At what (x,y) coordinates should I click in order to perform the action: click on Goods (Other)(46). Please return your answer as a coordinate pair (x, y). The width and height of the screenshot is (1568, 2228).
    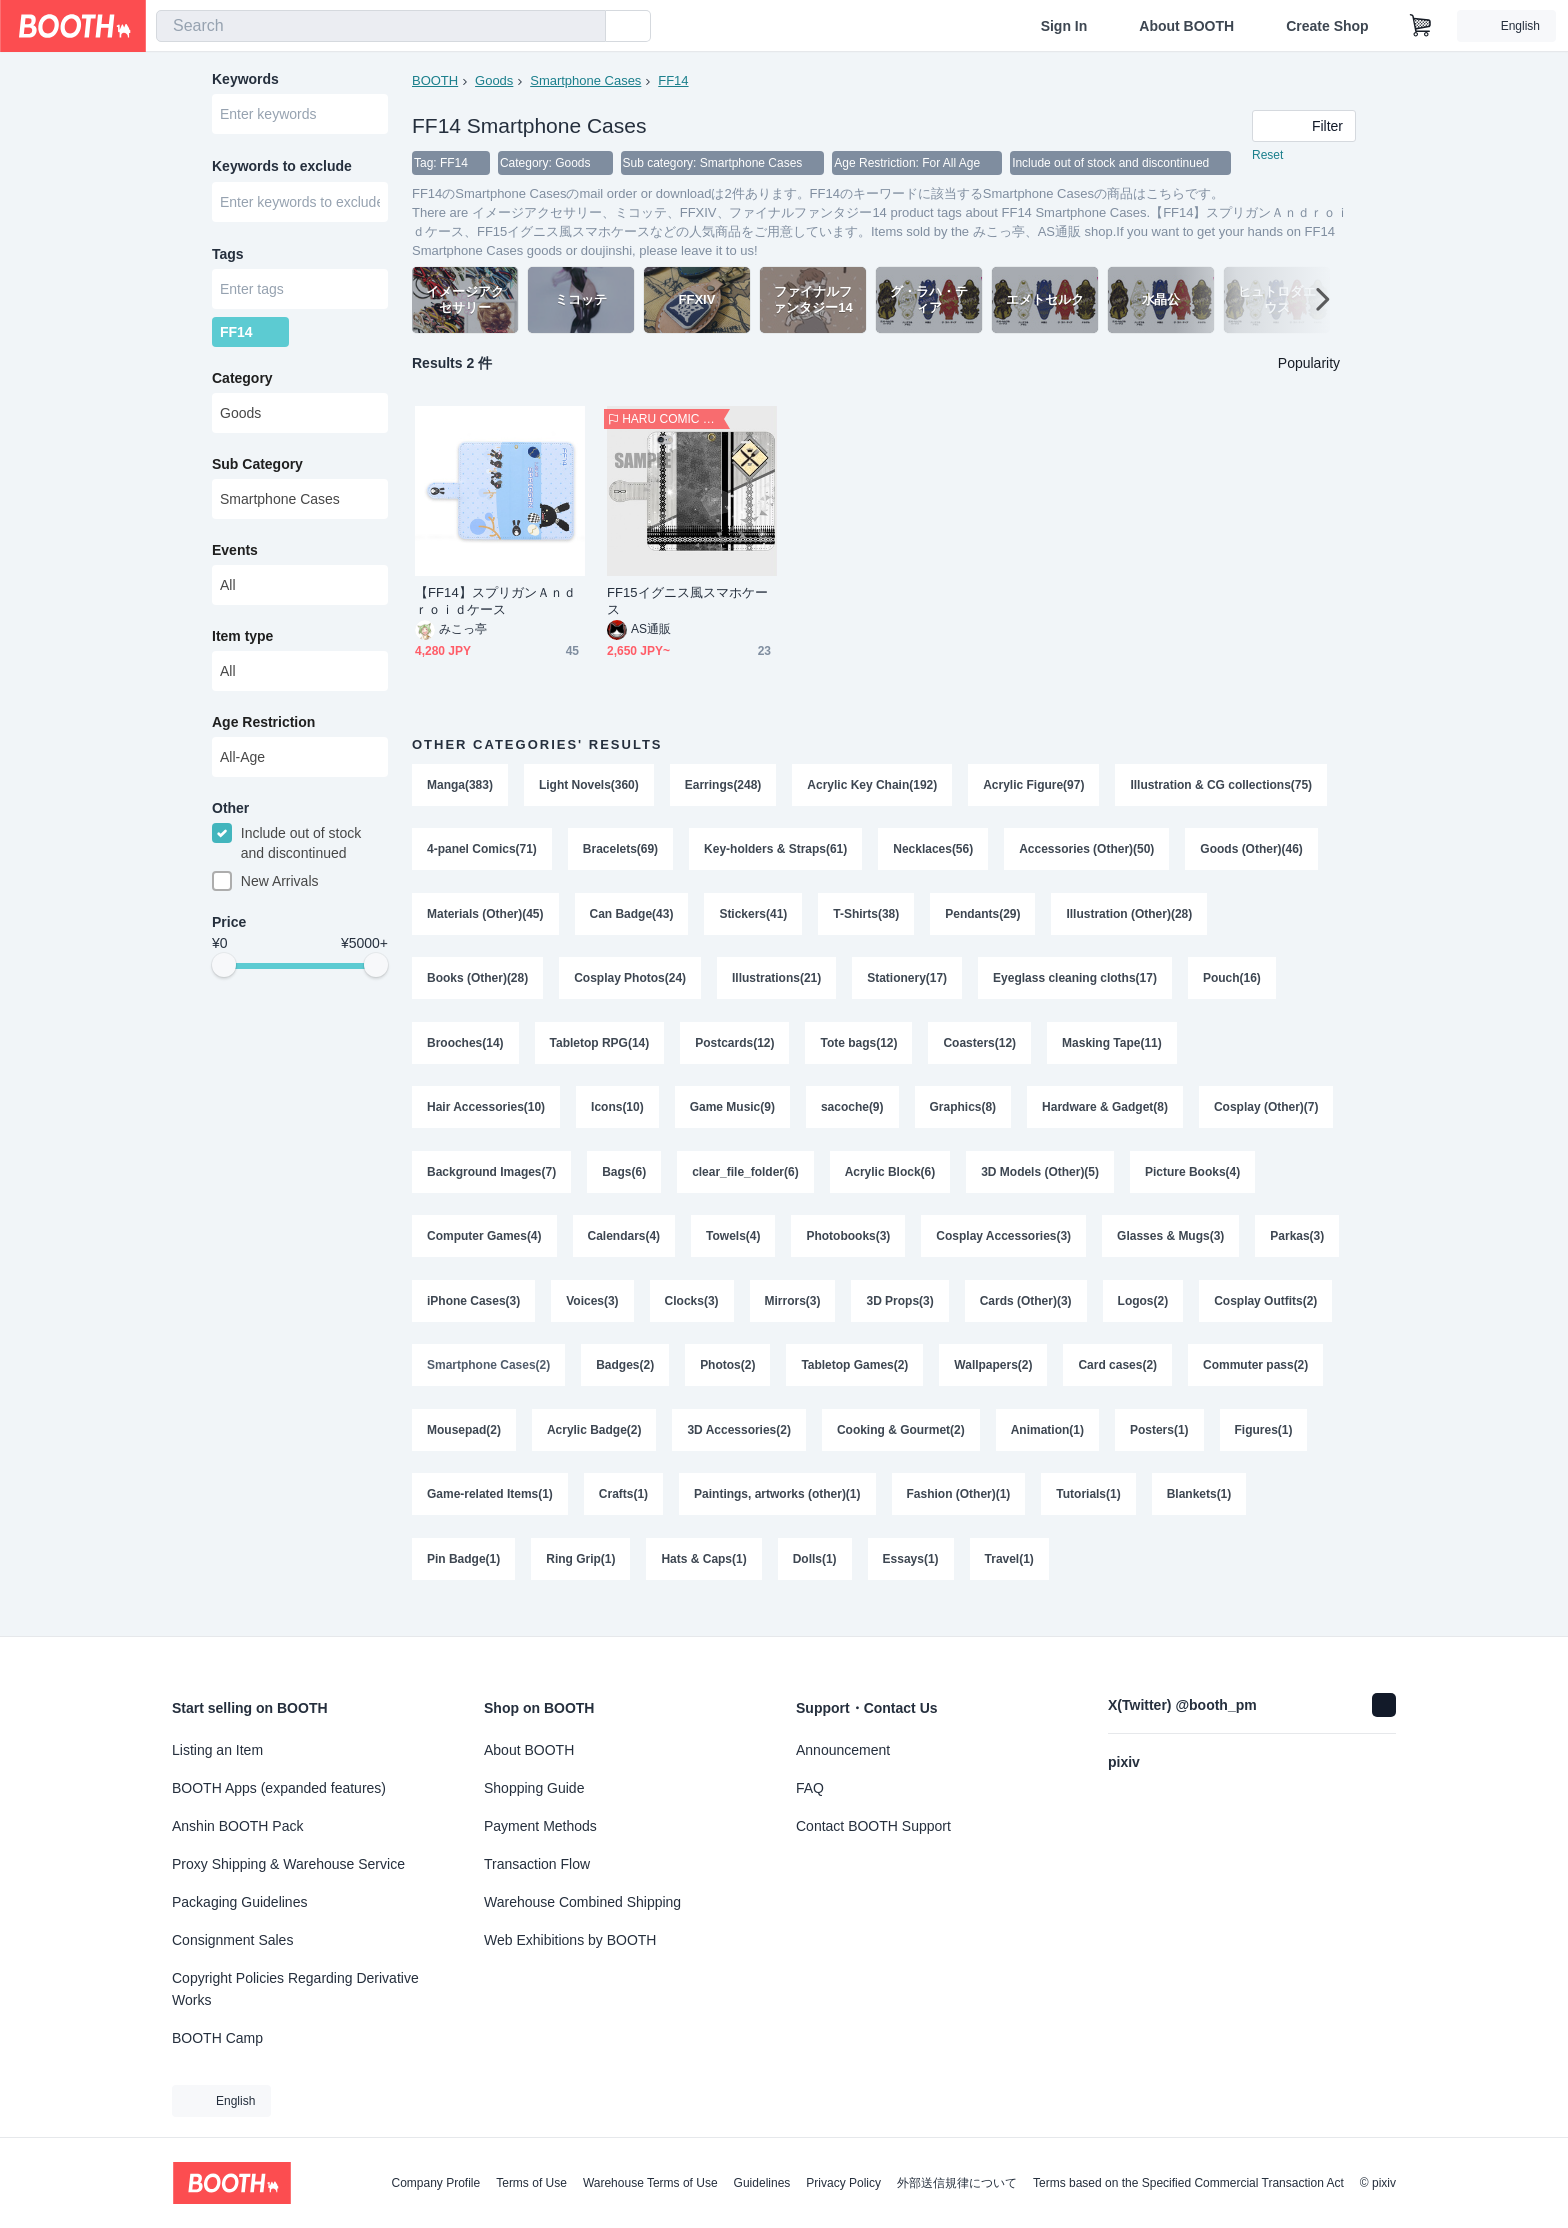
    Looking at the image, I should click on (1252, 852).